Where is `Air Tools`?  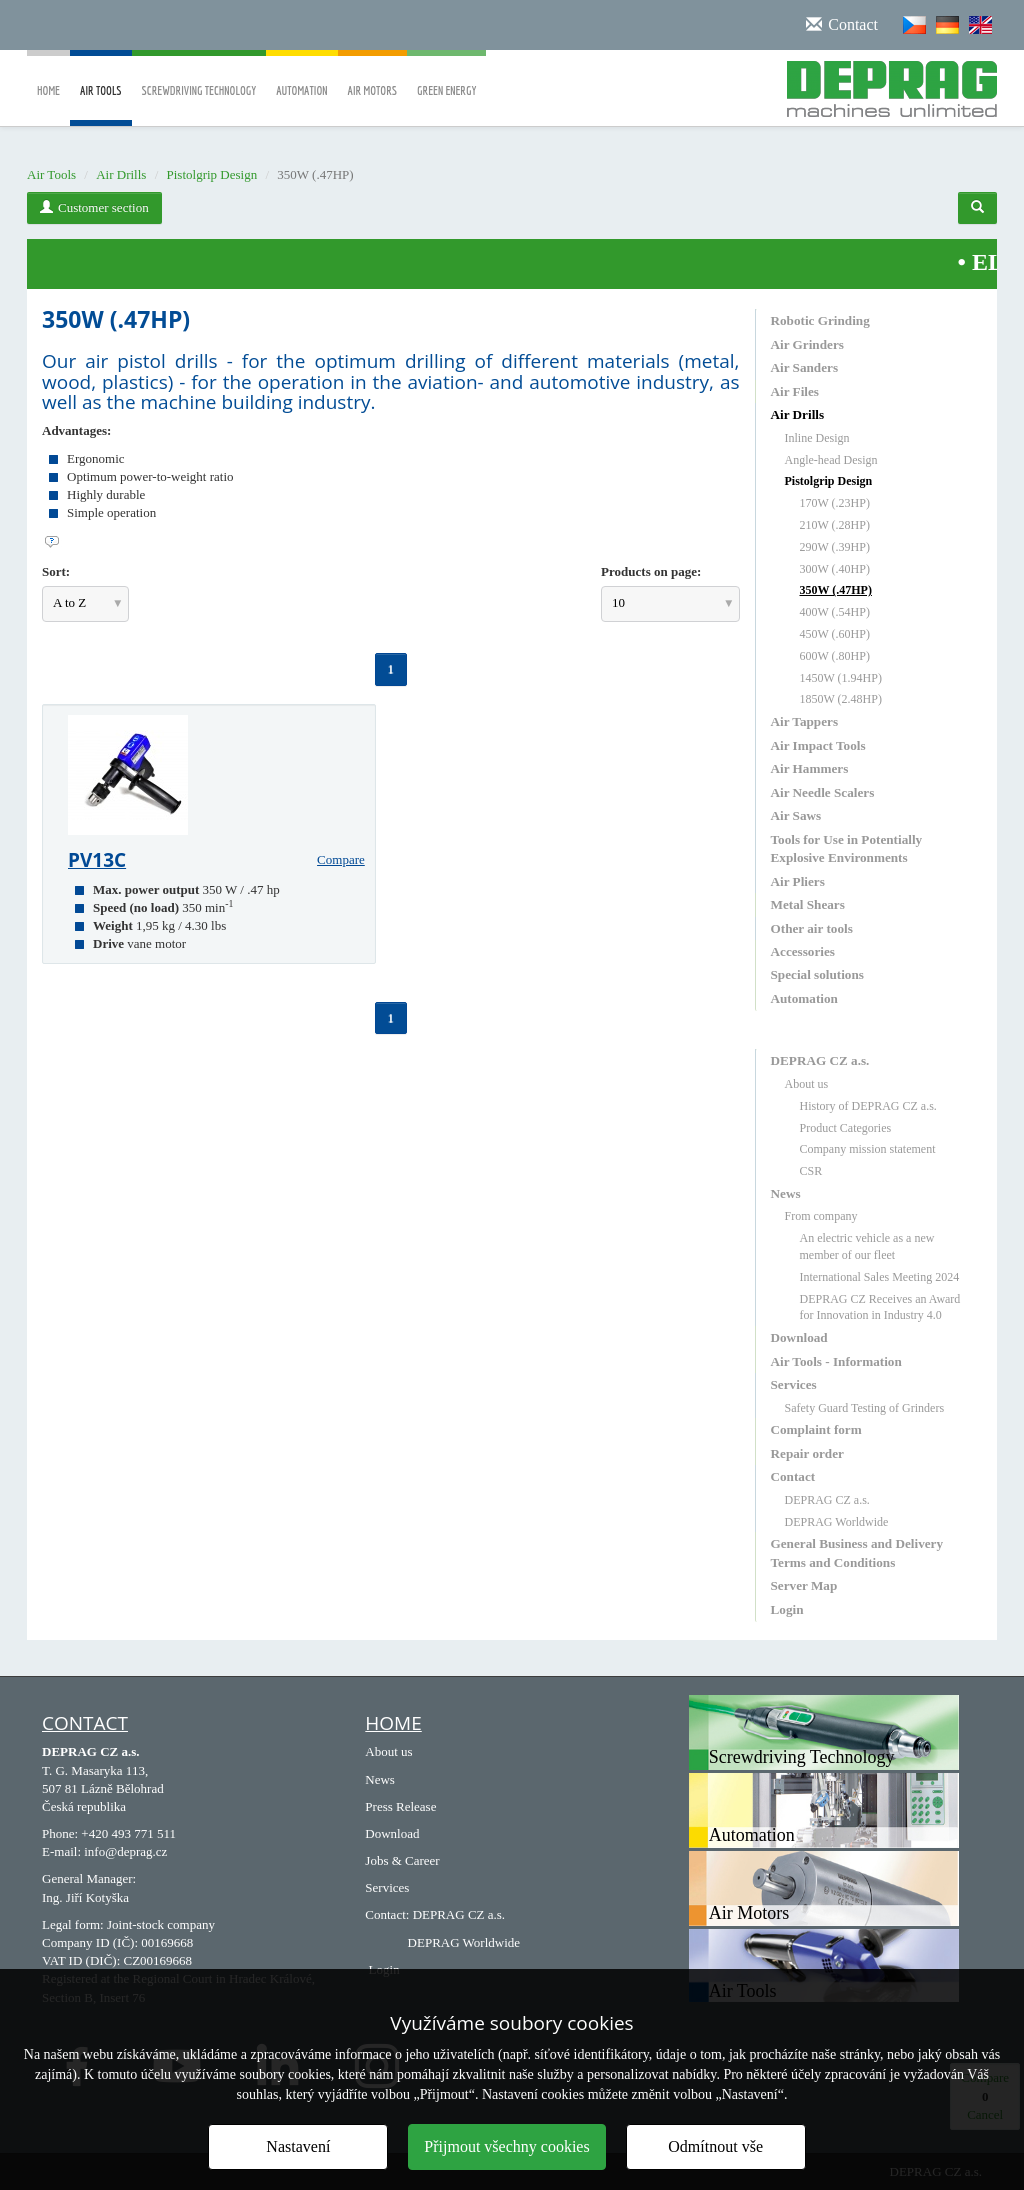
Air Tools is located at coordinates (101, 105).